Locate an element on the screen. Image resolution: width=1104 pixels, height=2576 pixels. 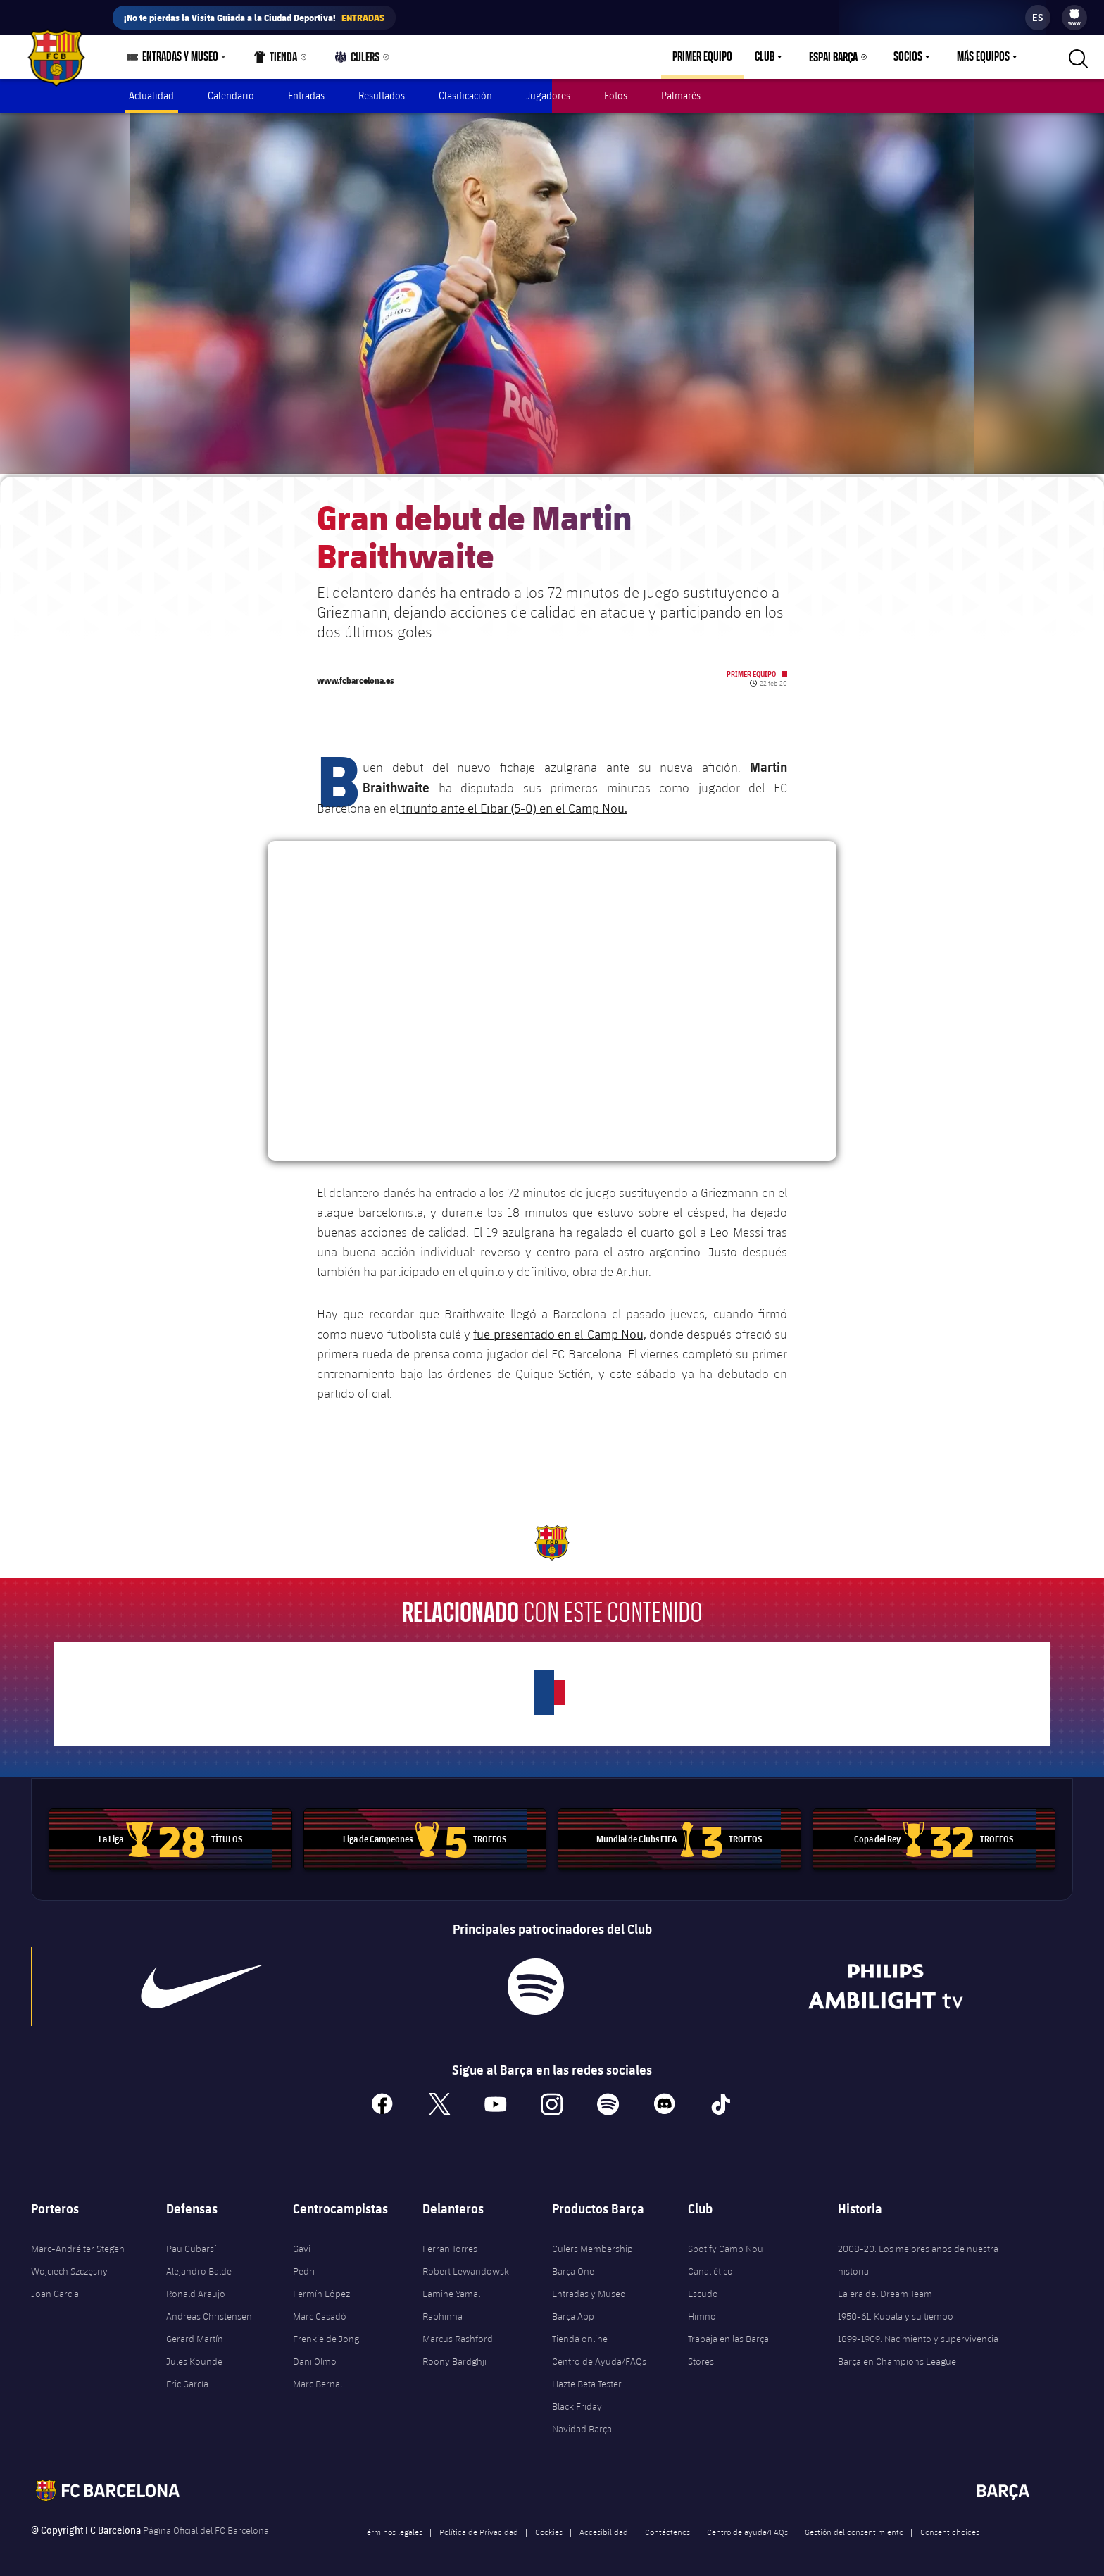
[menu] is located at coordinates (1074, 17).